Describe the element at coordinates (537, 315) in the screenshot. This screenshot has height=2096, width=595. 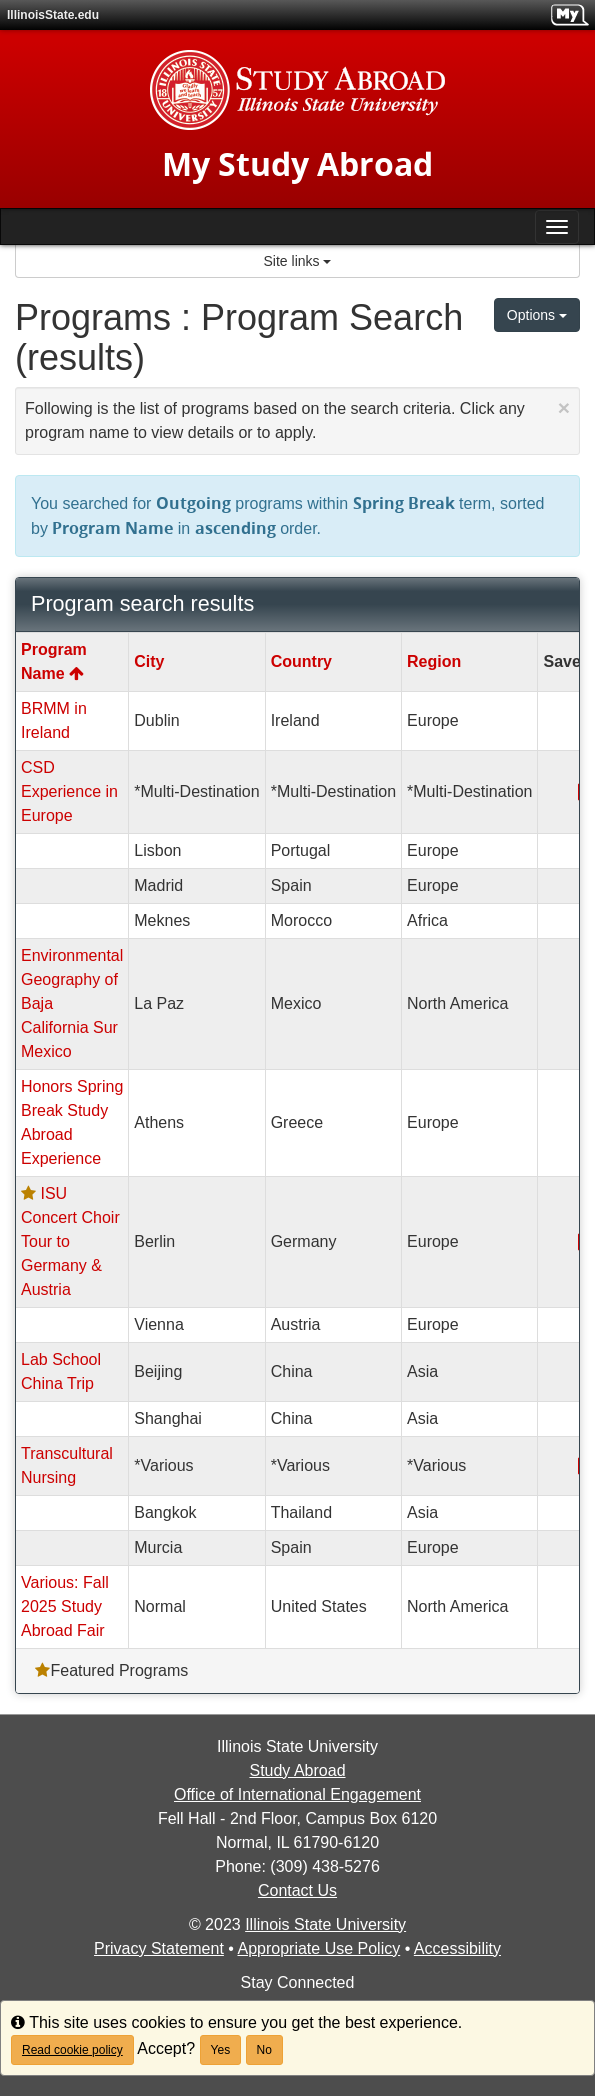
I see `Options` at that location.